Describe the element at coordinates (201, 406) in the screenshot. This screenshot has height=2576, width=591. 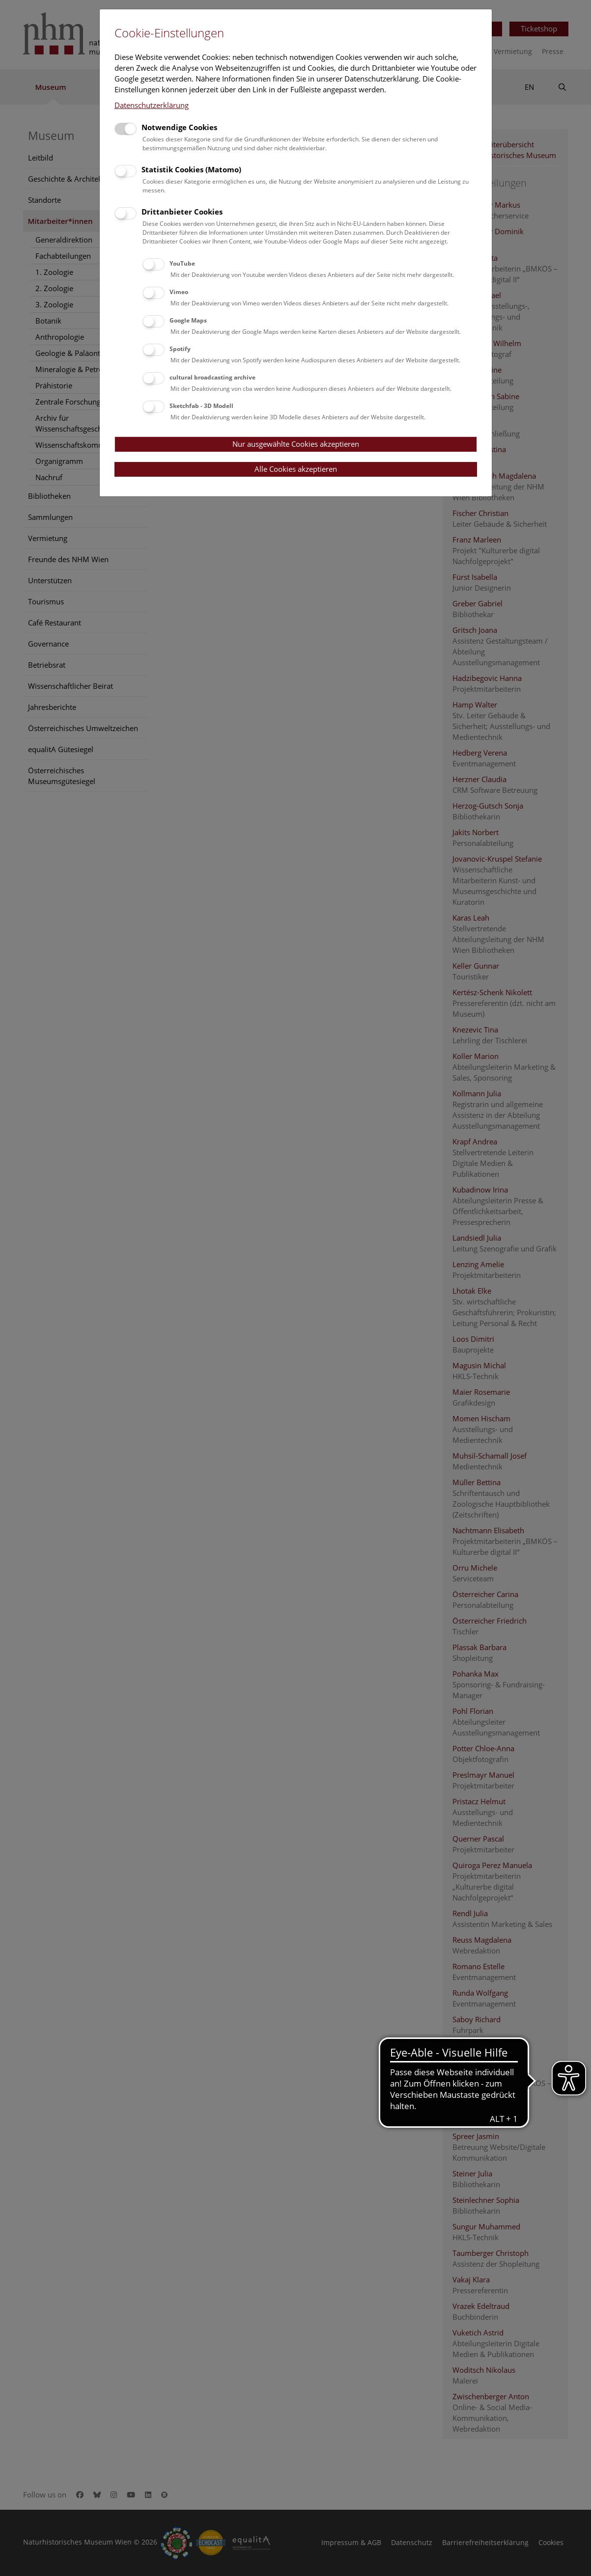
I see `Sketchfab - 3D Modell` at that location.